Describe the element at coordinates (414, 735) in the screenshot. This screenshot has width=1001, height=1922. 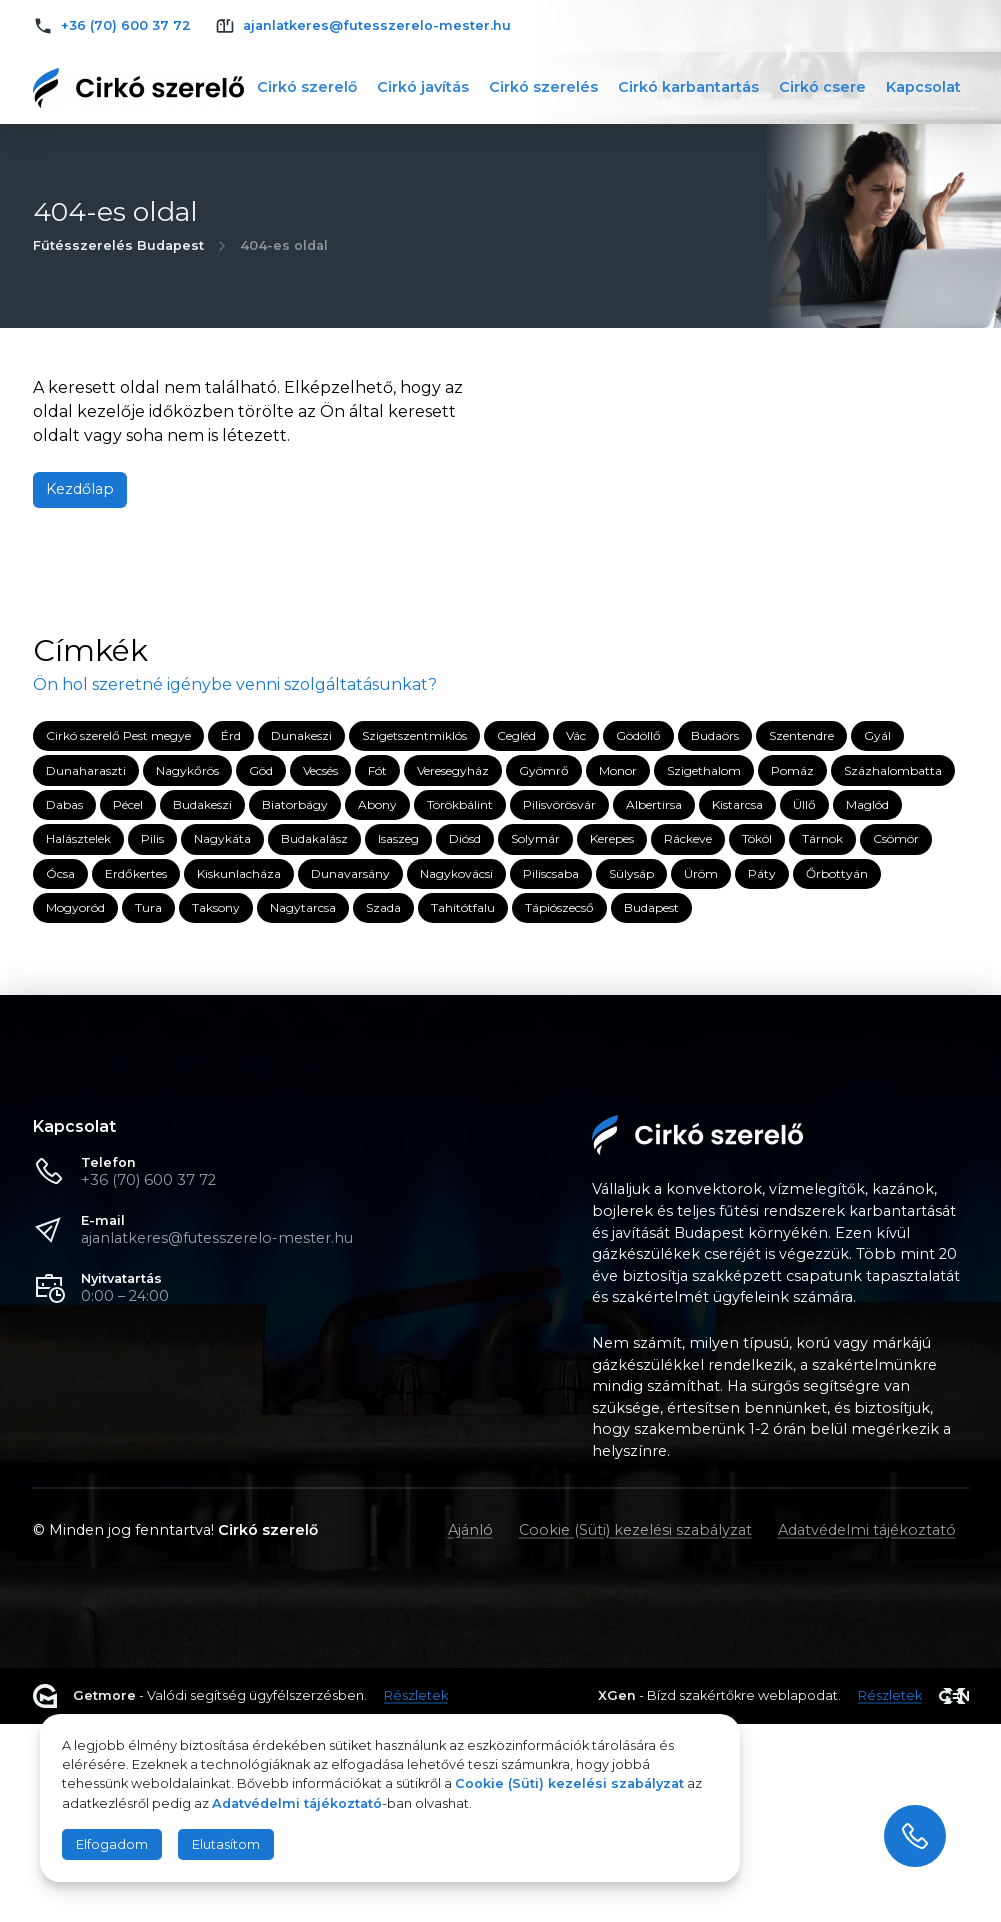
I see `Szigetszentmiklós` at that location.